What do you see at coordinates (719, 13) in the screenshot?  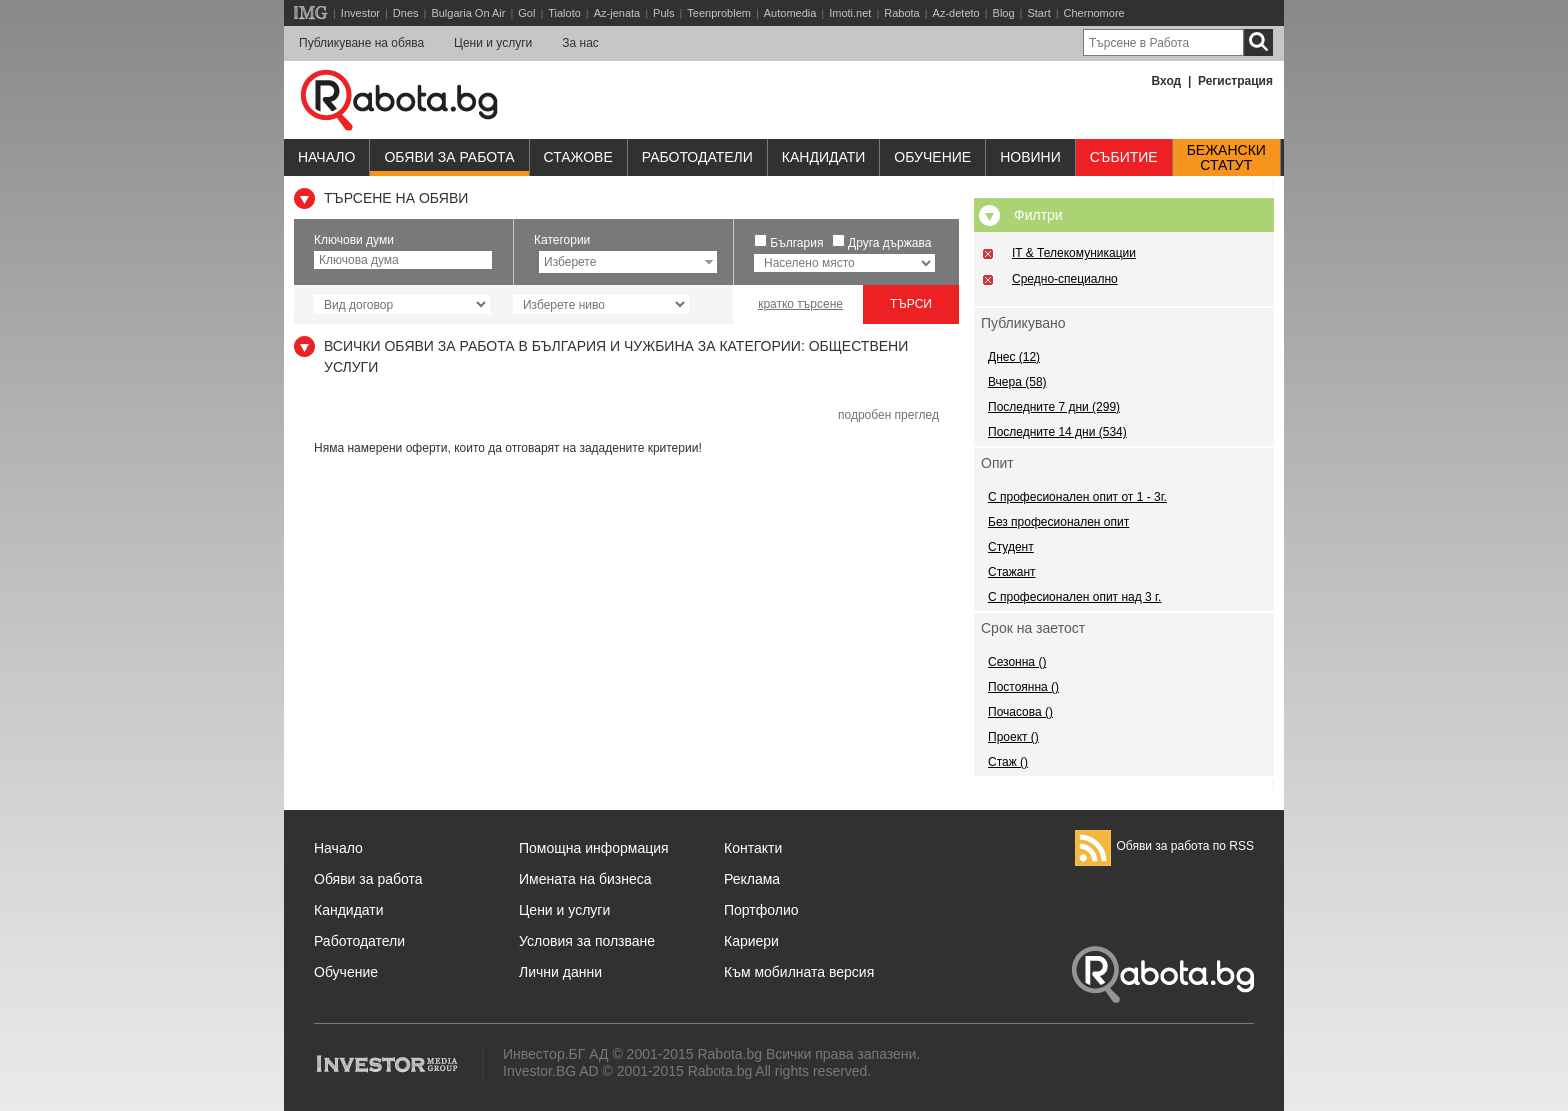 I see `Teenproblem` at bounding box center [719, 13].